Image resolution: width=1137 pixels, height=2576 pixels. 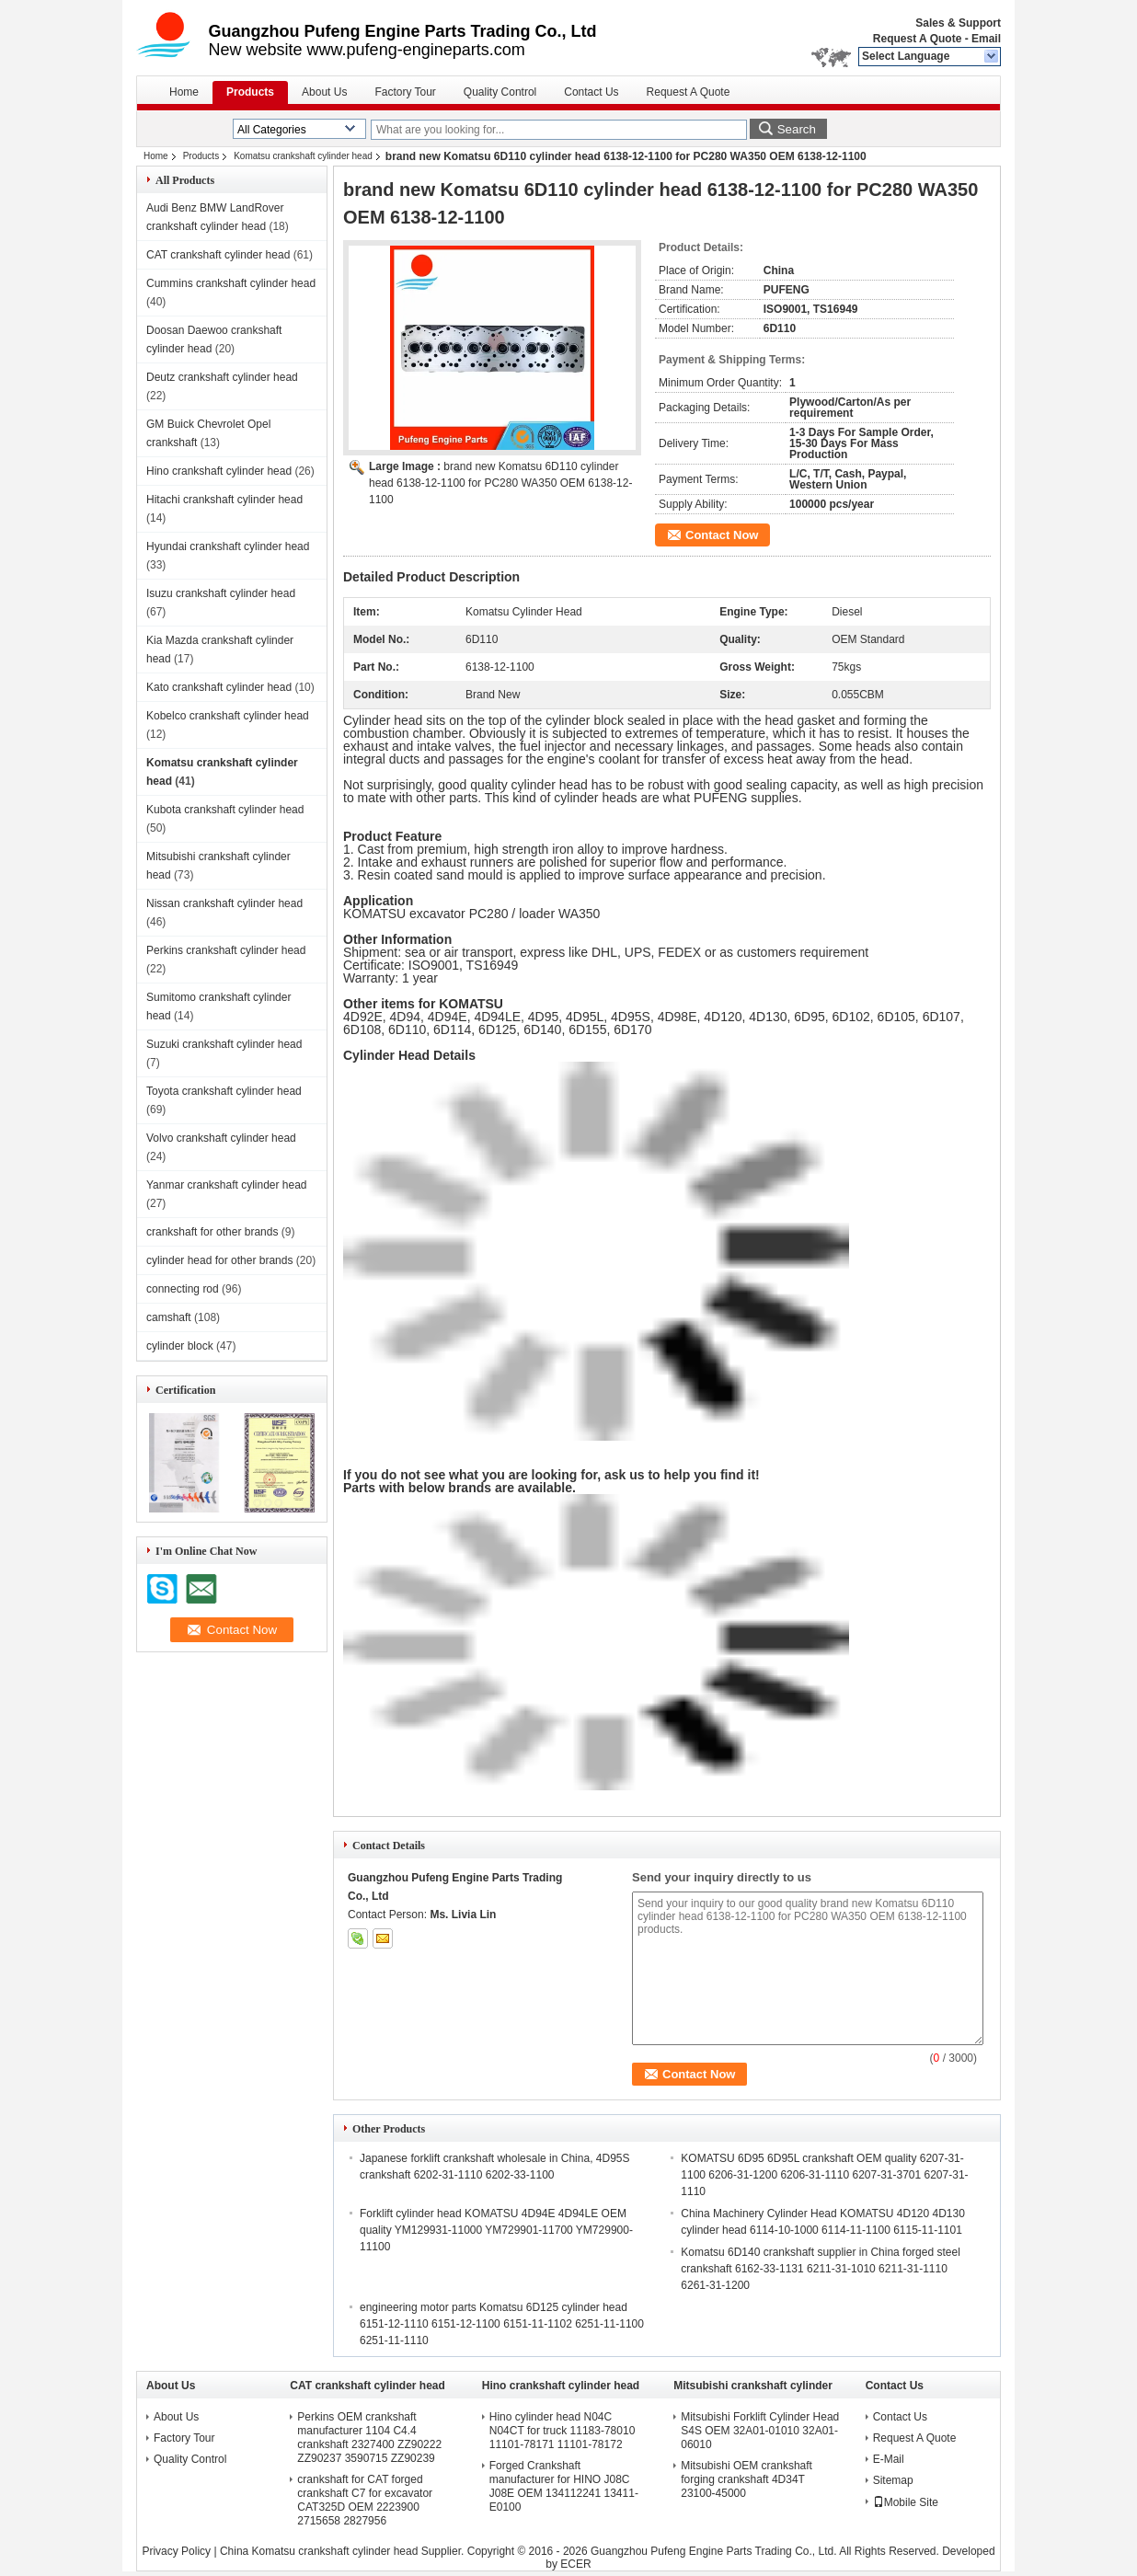 What do you see at coordinates (986, 38) in the screenshot?
I see `Email` at bounding box center [986, 38].